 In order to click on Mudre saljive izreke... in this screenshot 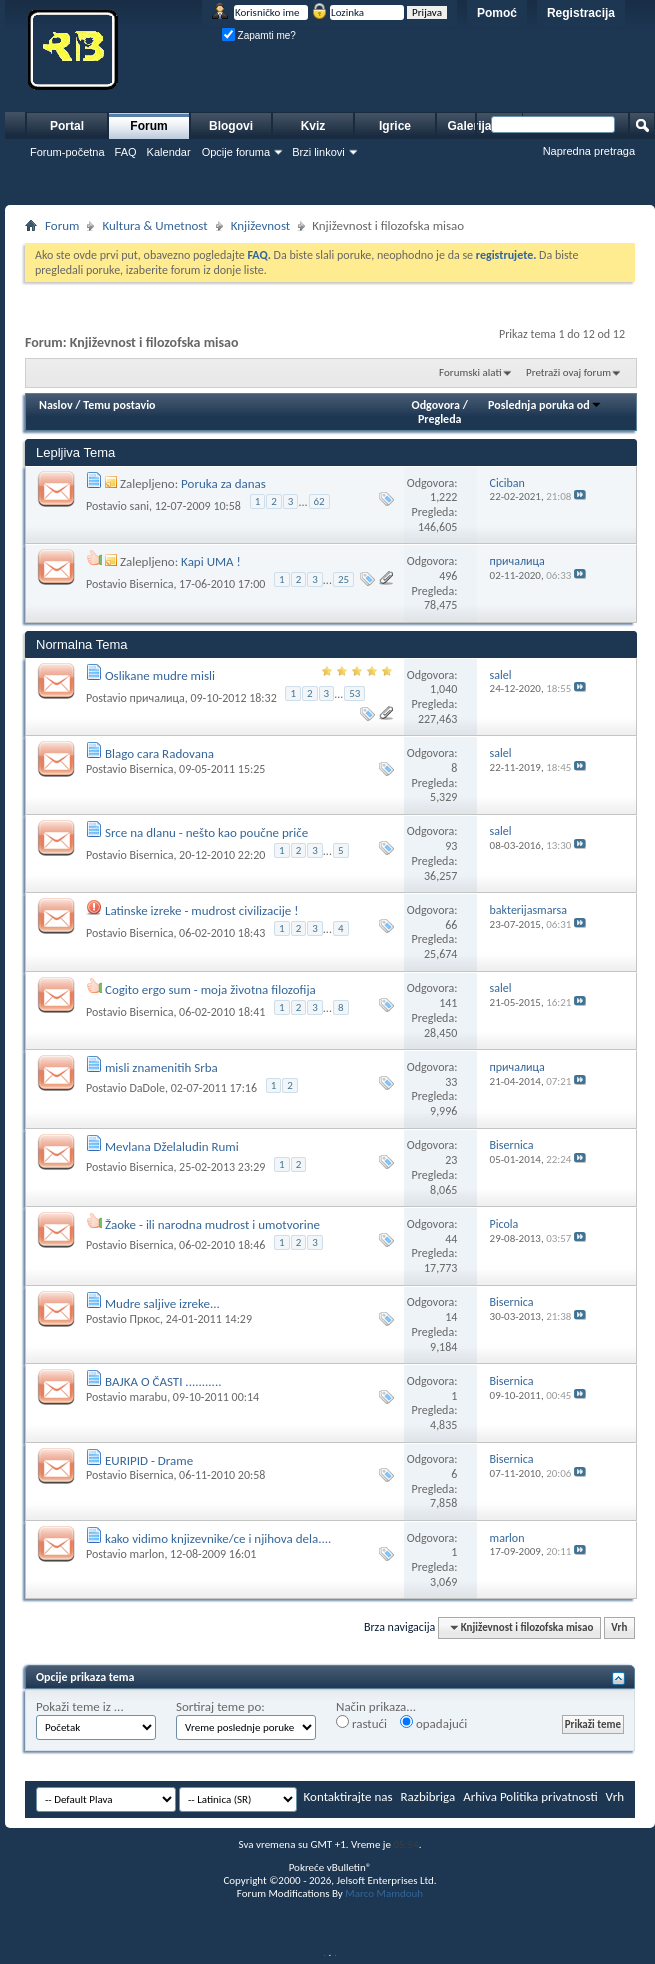, I will do `click(162, 1303)`.